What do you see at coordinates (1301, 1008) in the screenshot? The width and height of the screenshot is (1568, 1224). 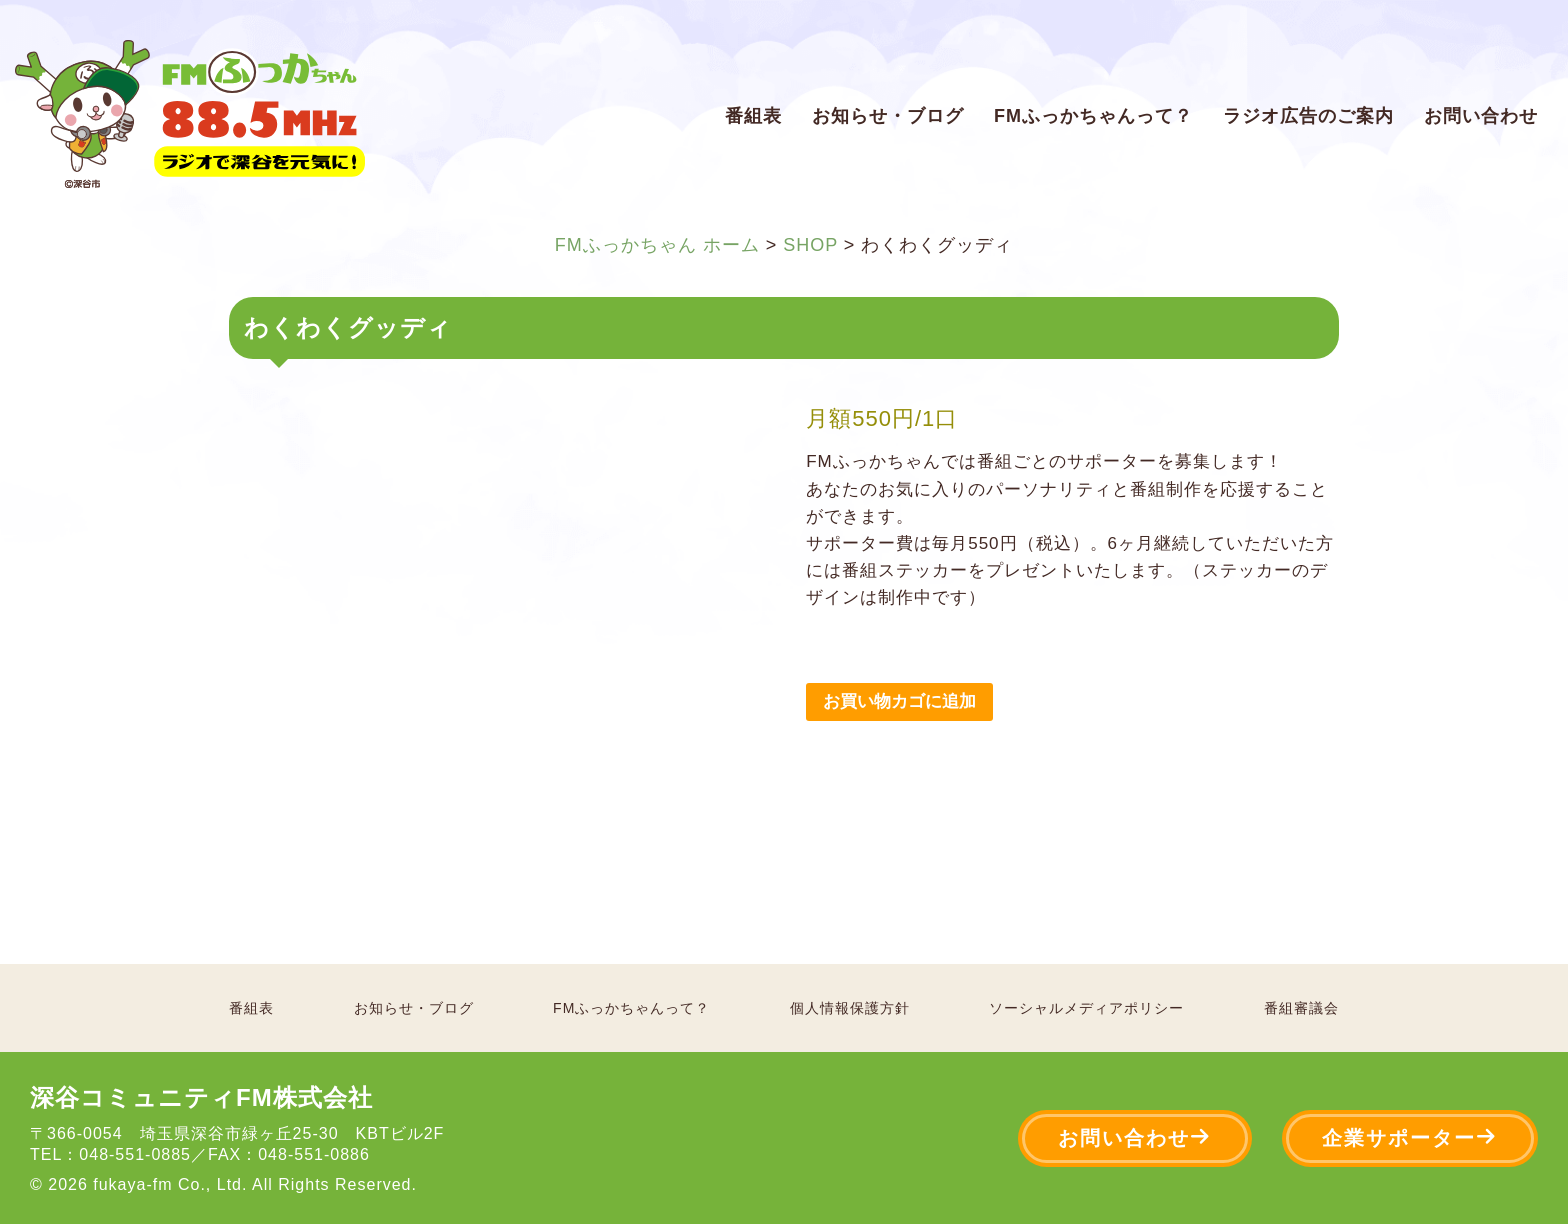 I see `番組審議会` at bounding box center [1301, 1008].